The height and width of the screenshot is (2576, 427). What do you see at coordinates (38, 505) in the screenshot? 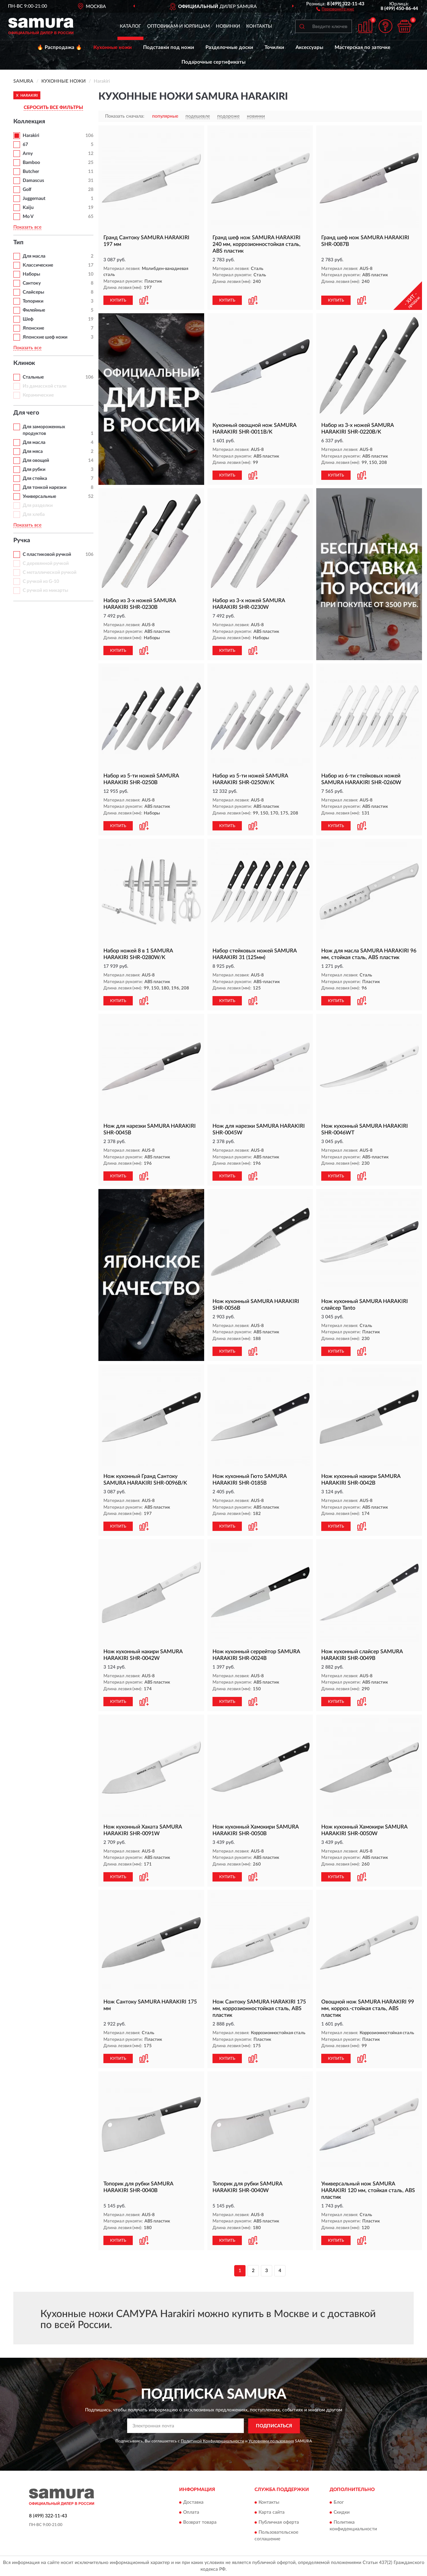
I see `Для разделки` at bounding box center [38, 505].